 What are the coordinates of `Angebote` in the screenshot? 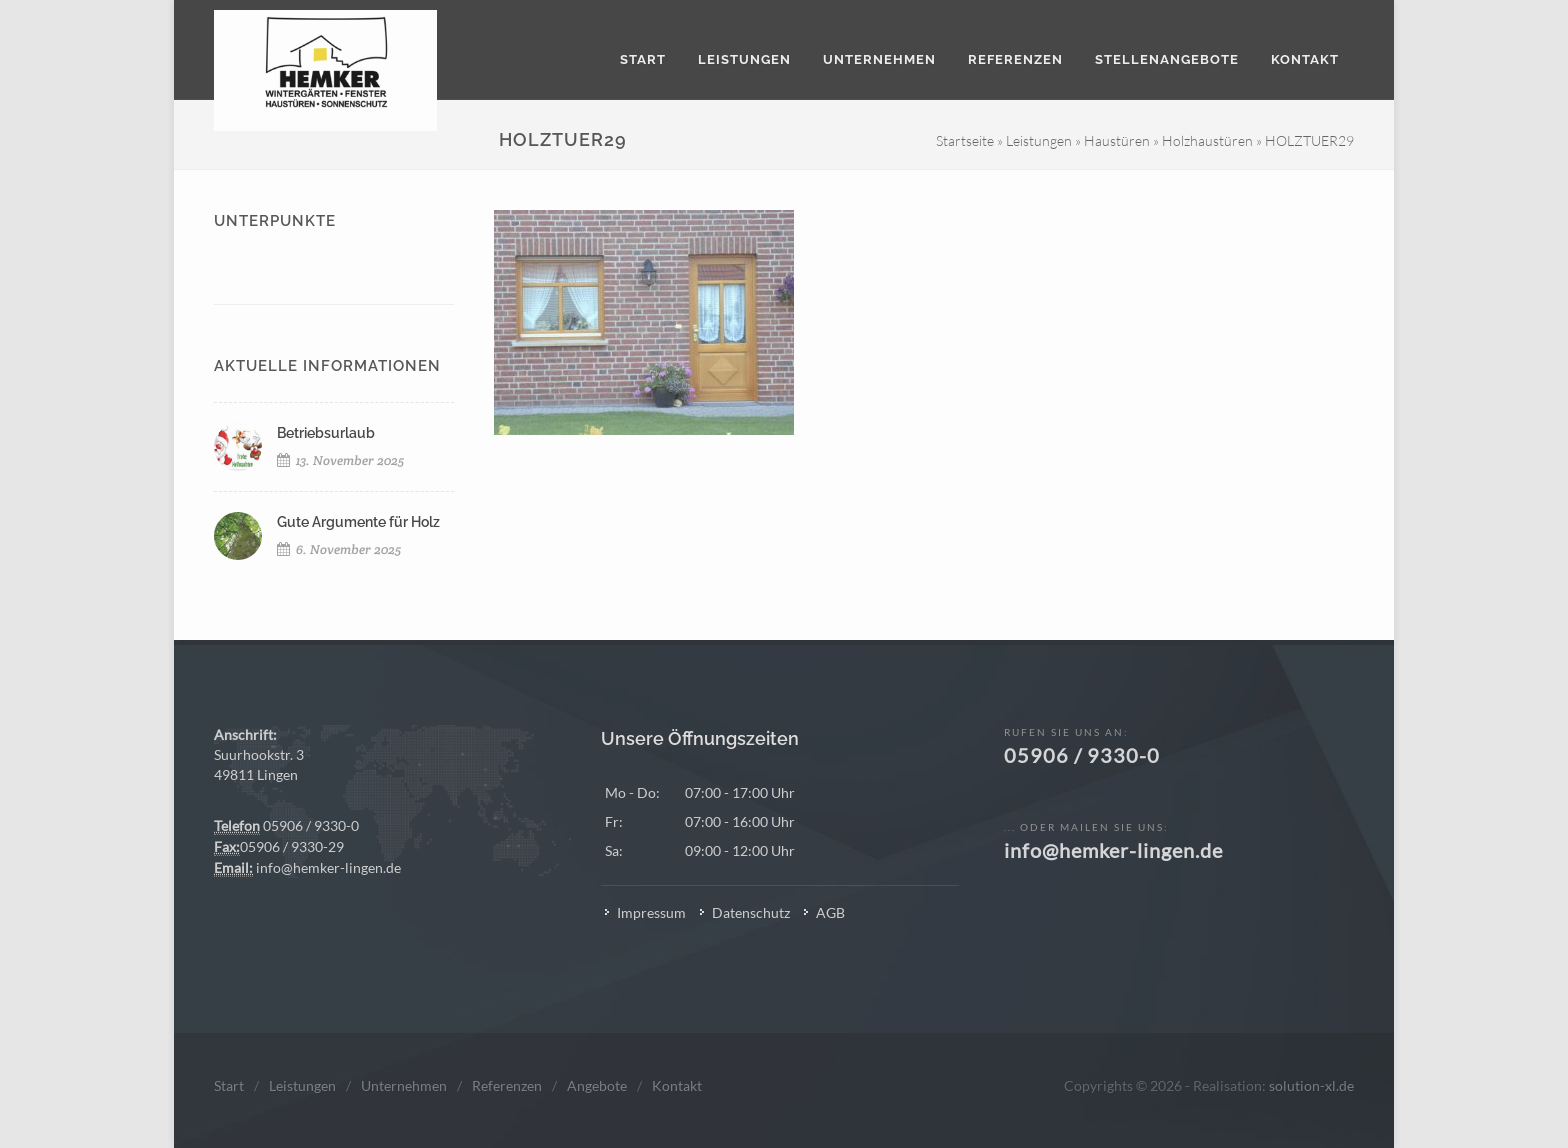 It's located at (597, 1085).